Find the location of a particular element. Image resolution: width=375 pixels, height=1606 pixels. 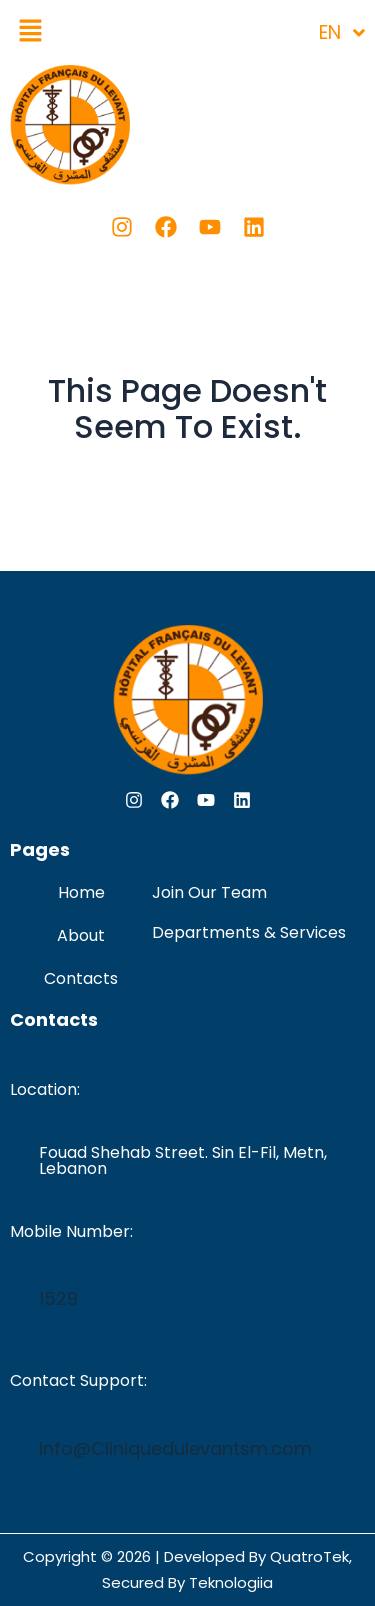

Teknologiia is located at coordinates (231, 1582).